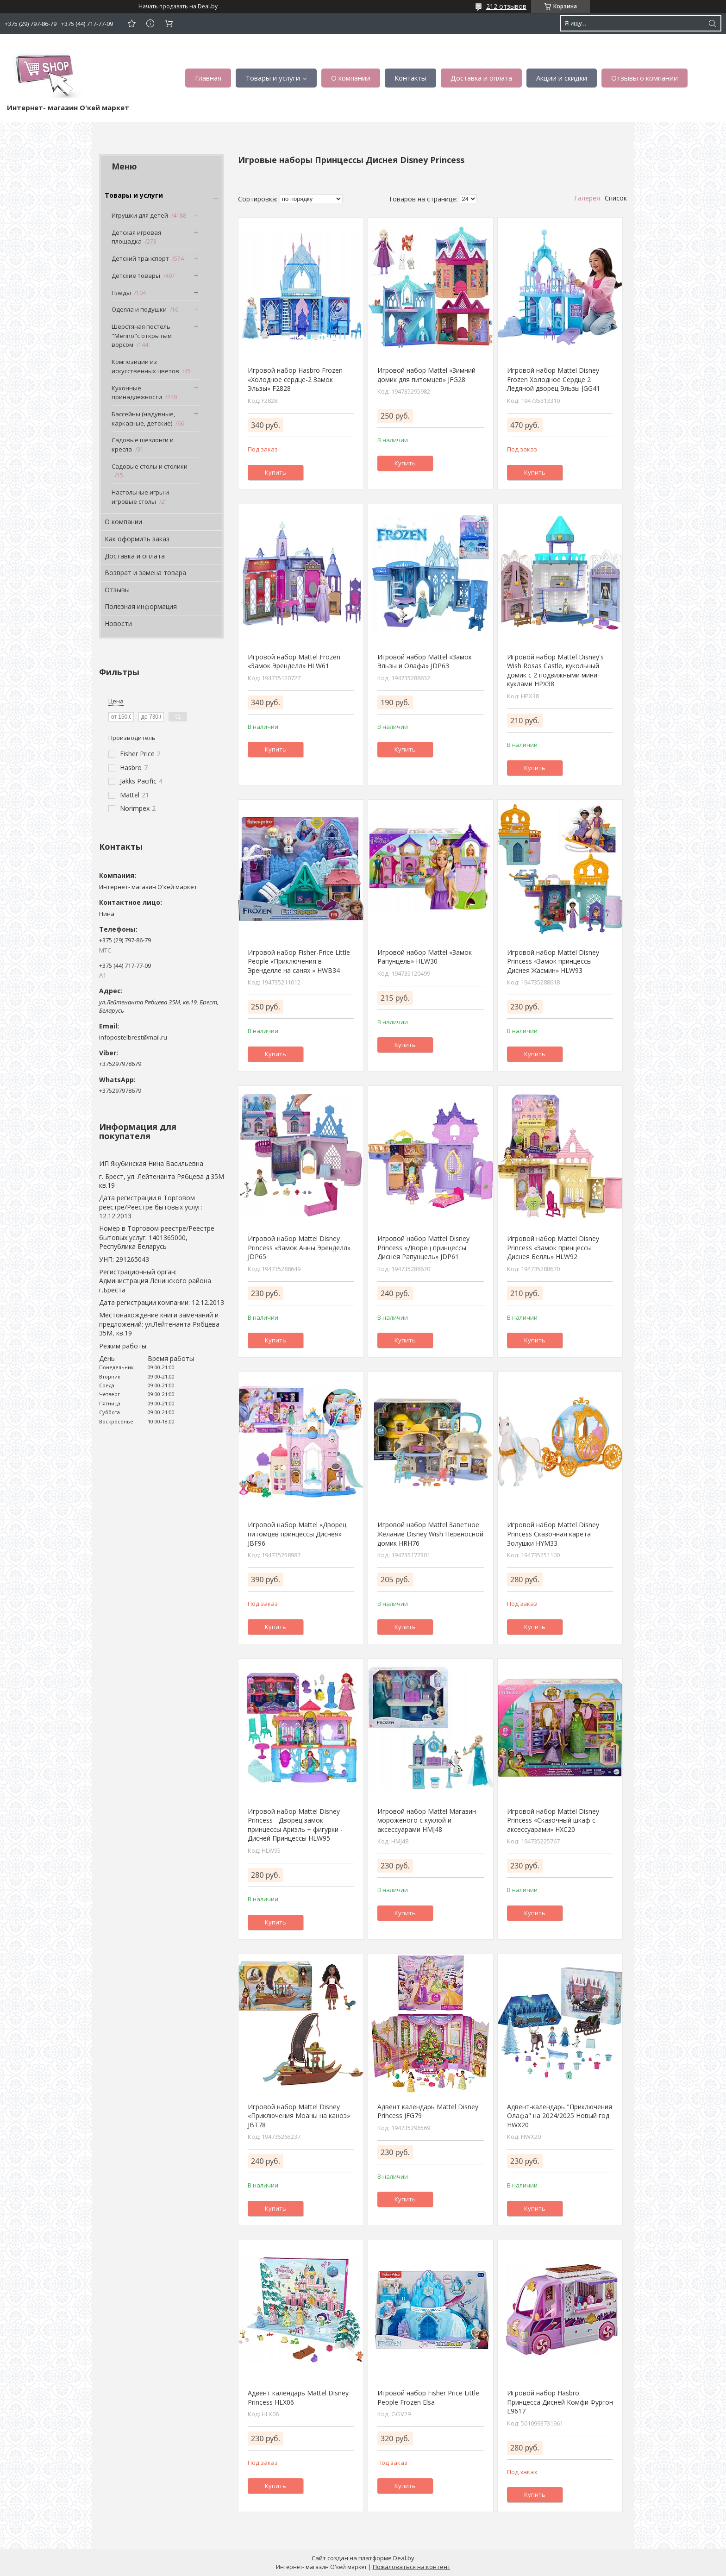  Describe the element at coordinates (350, 77) in the screenshot. I see `О компании` at that location.